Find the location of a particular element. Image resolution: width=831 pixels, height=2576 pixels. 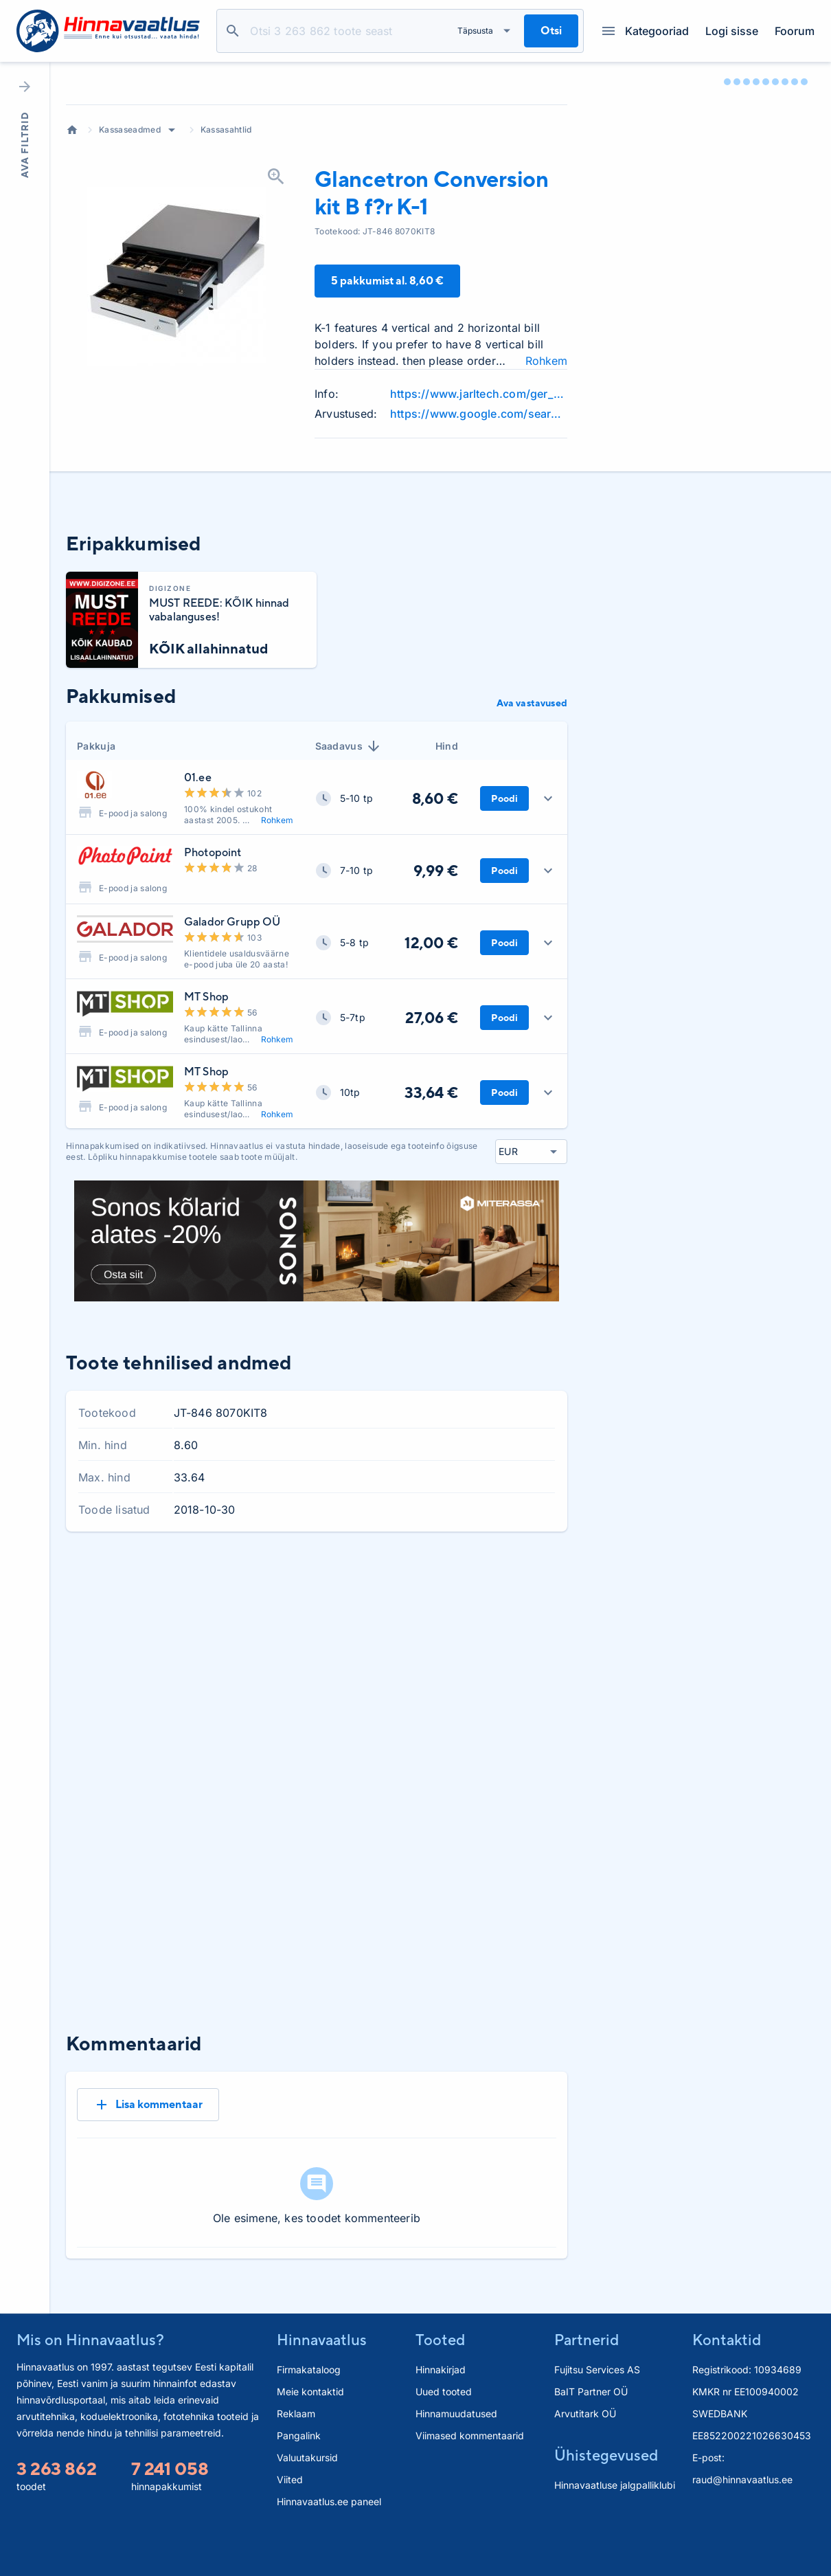

Tooted [button] is located at coordinates (440, 2381).